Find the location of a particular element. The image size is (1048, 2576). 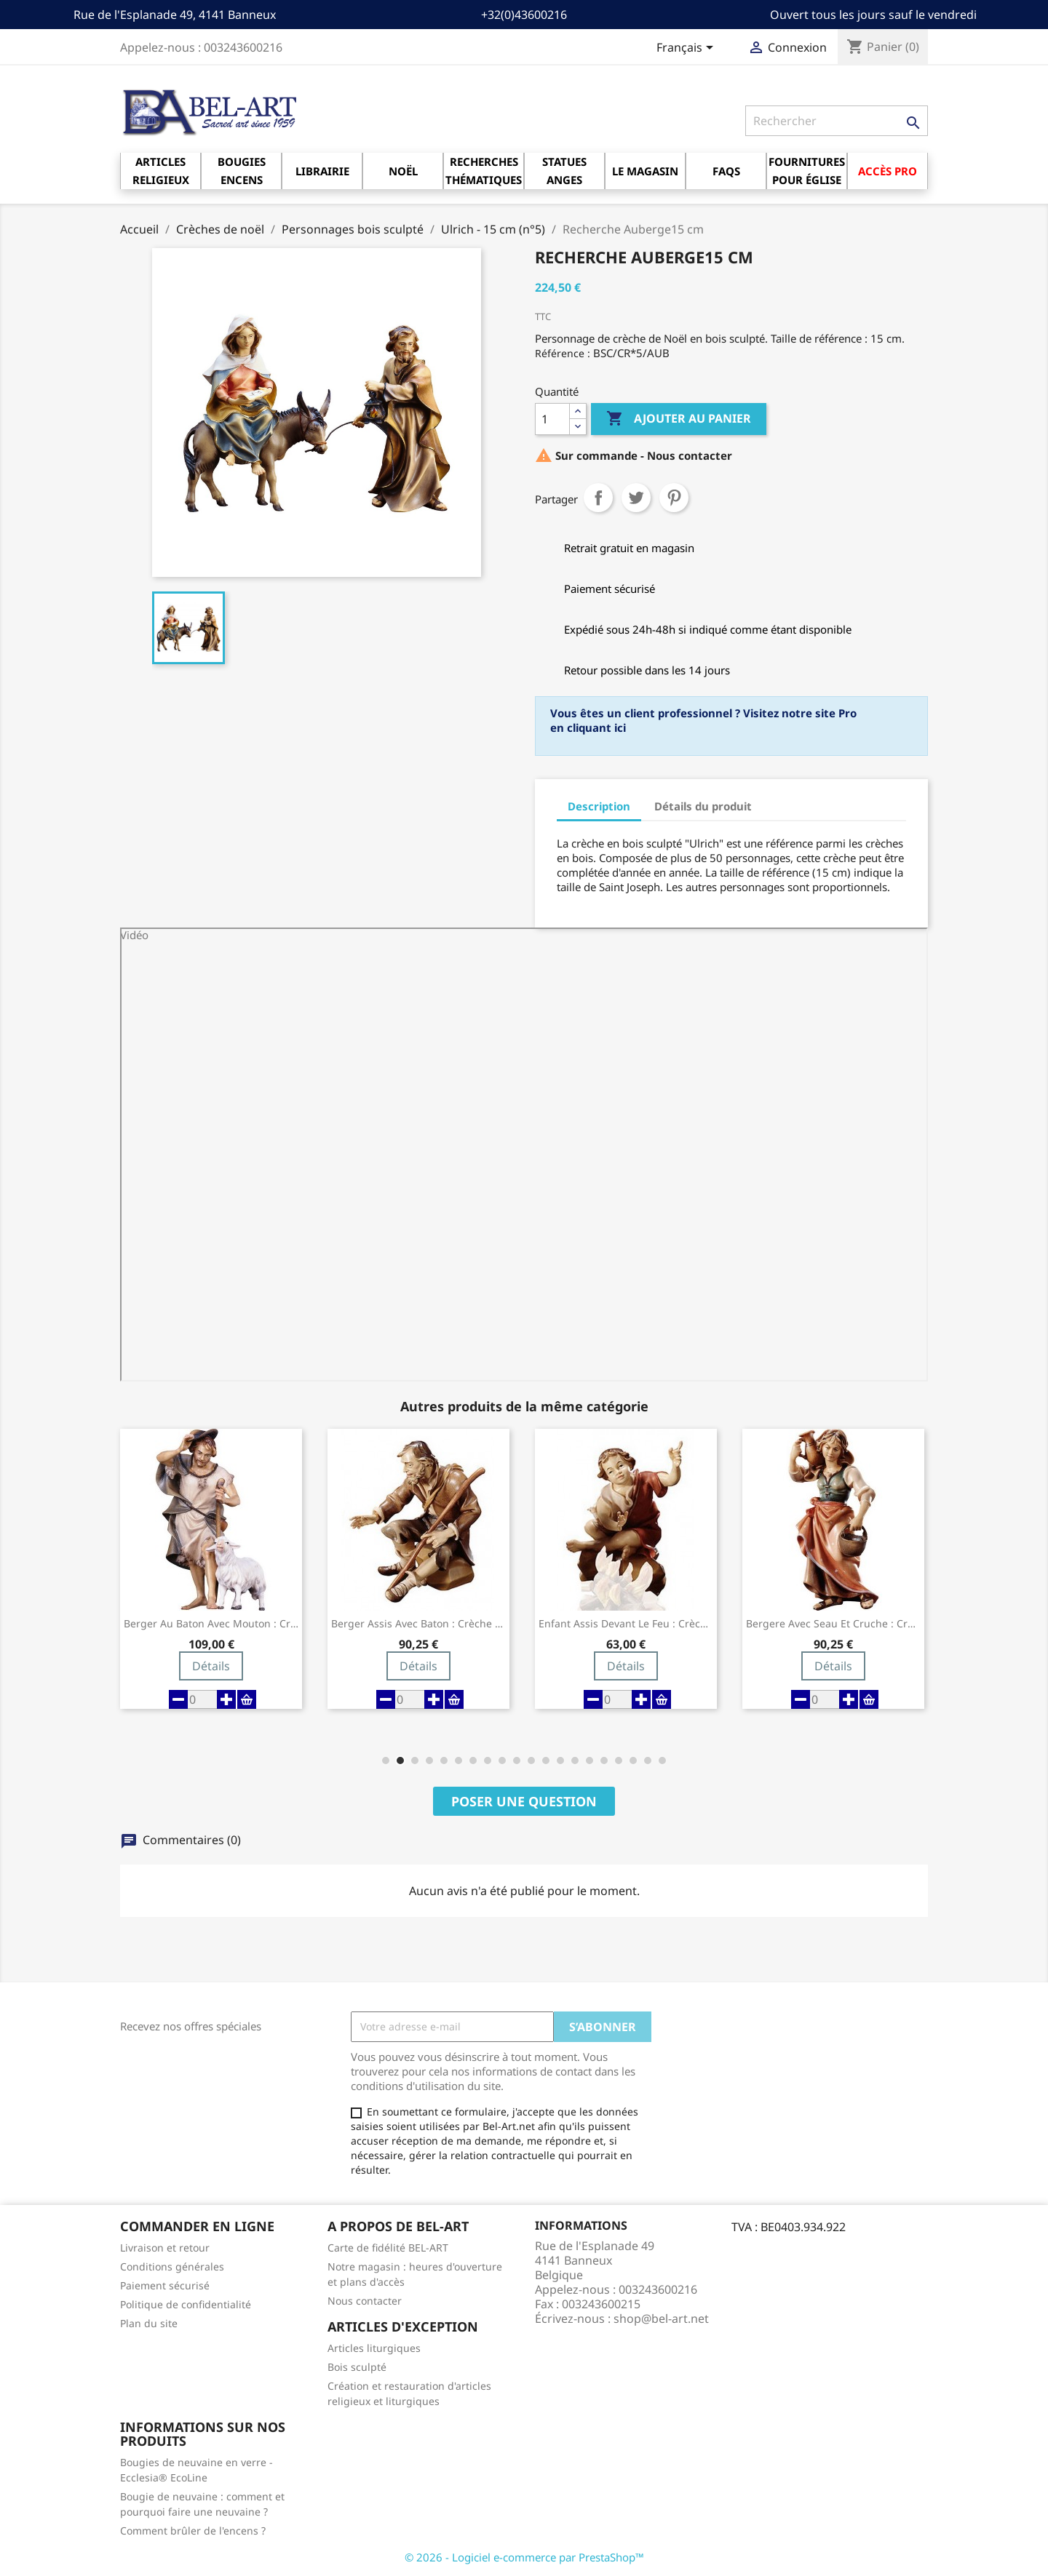

Articles liturgiques is located at coordinates (374, 2348).